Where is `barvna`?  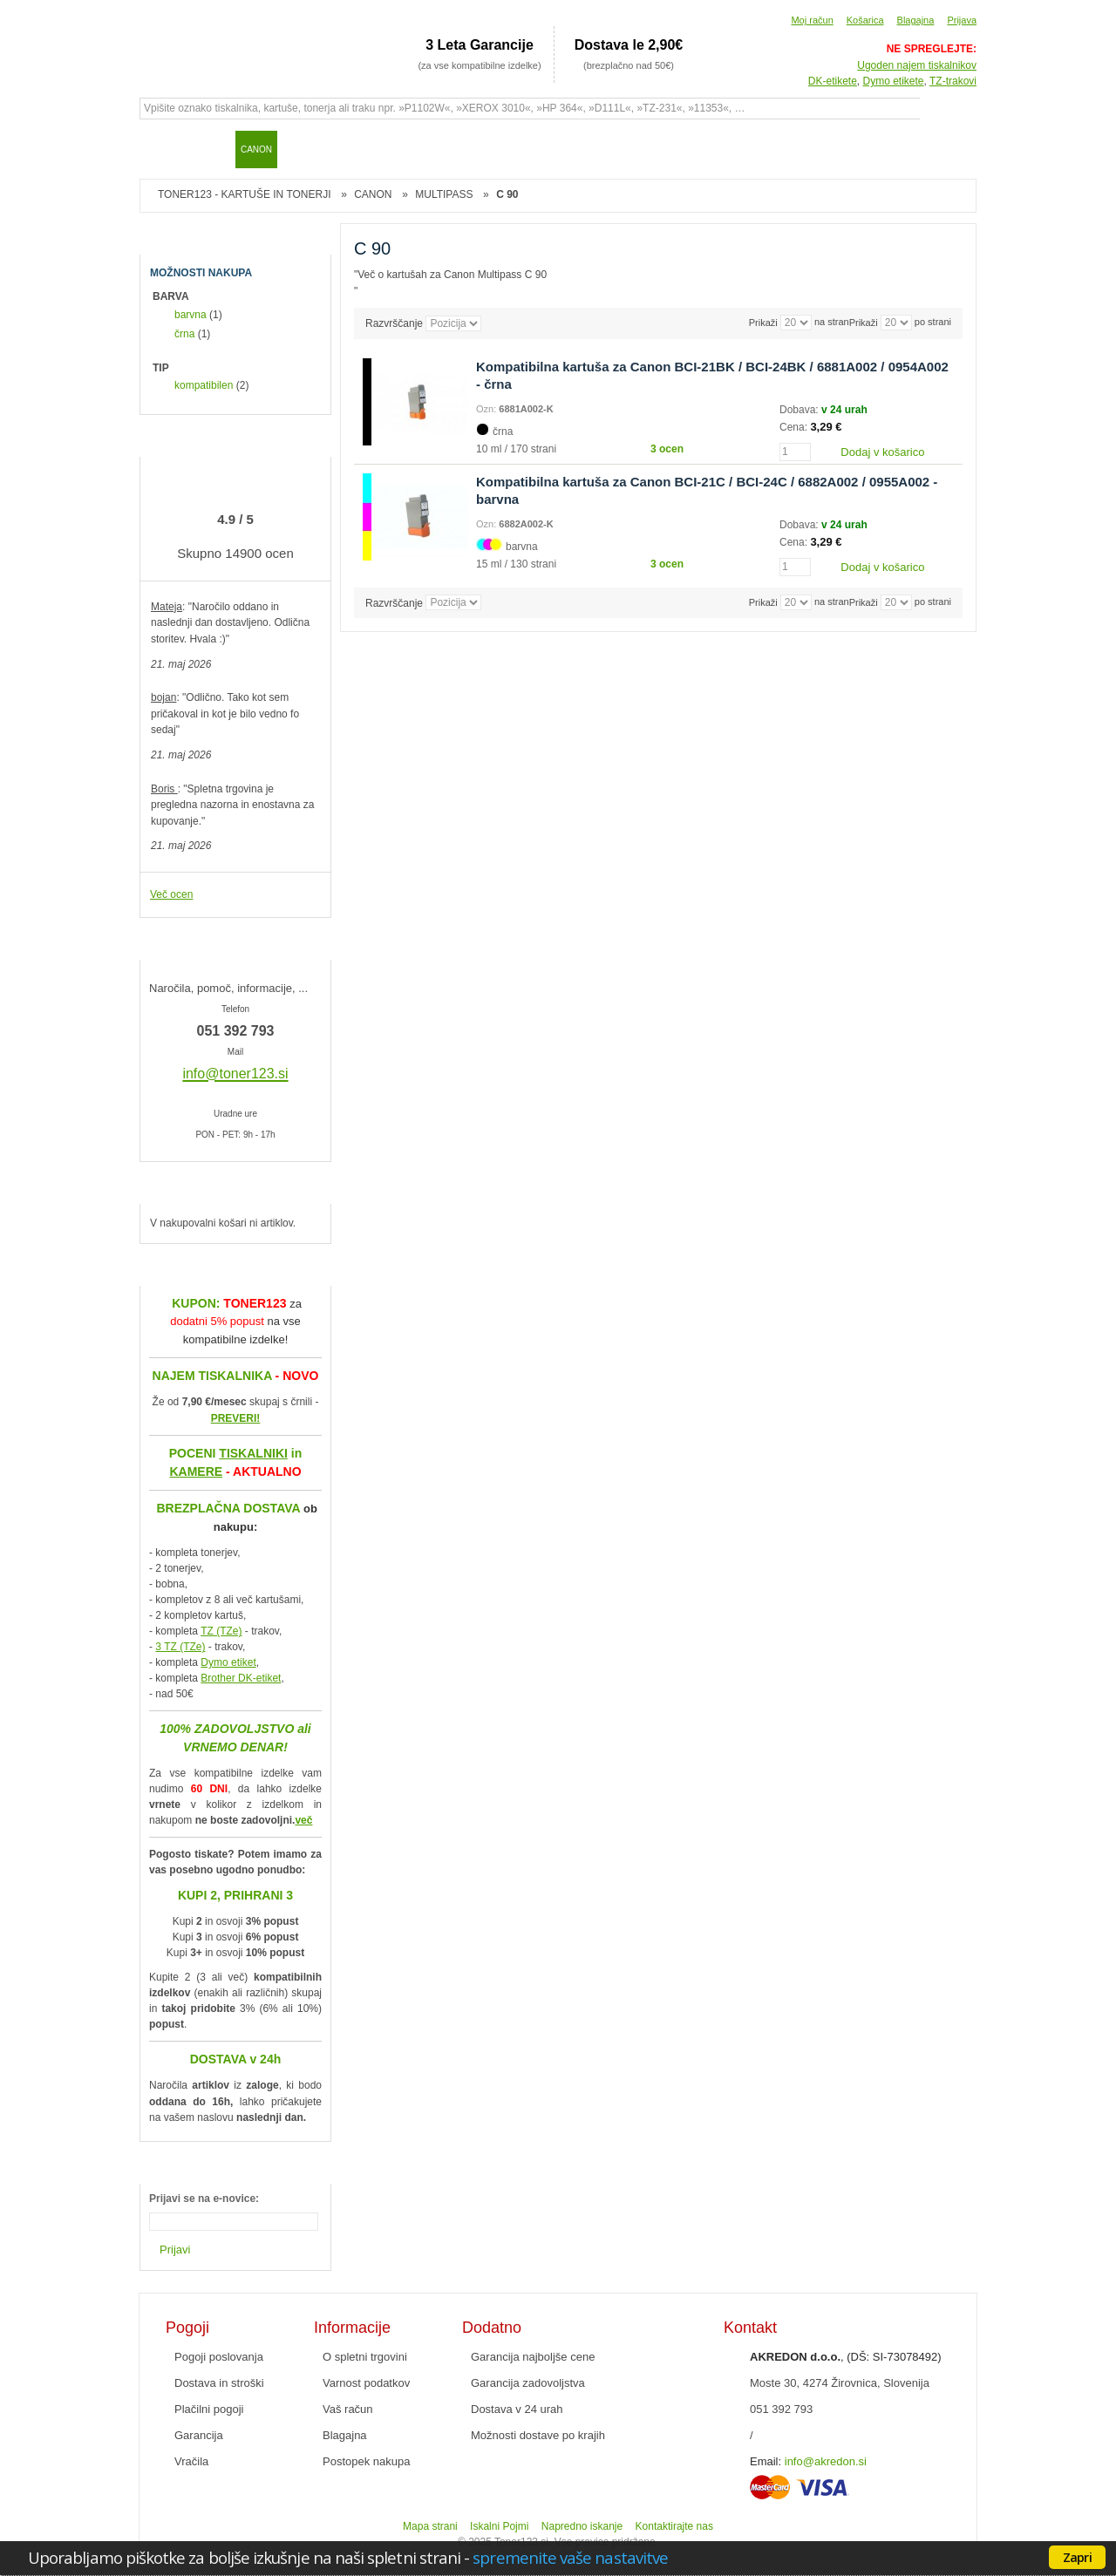 barvna is located at coordinates (190, 315).